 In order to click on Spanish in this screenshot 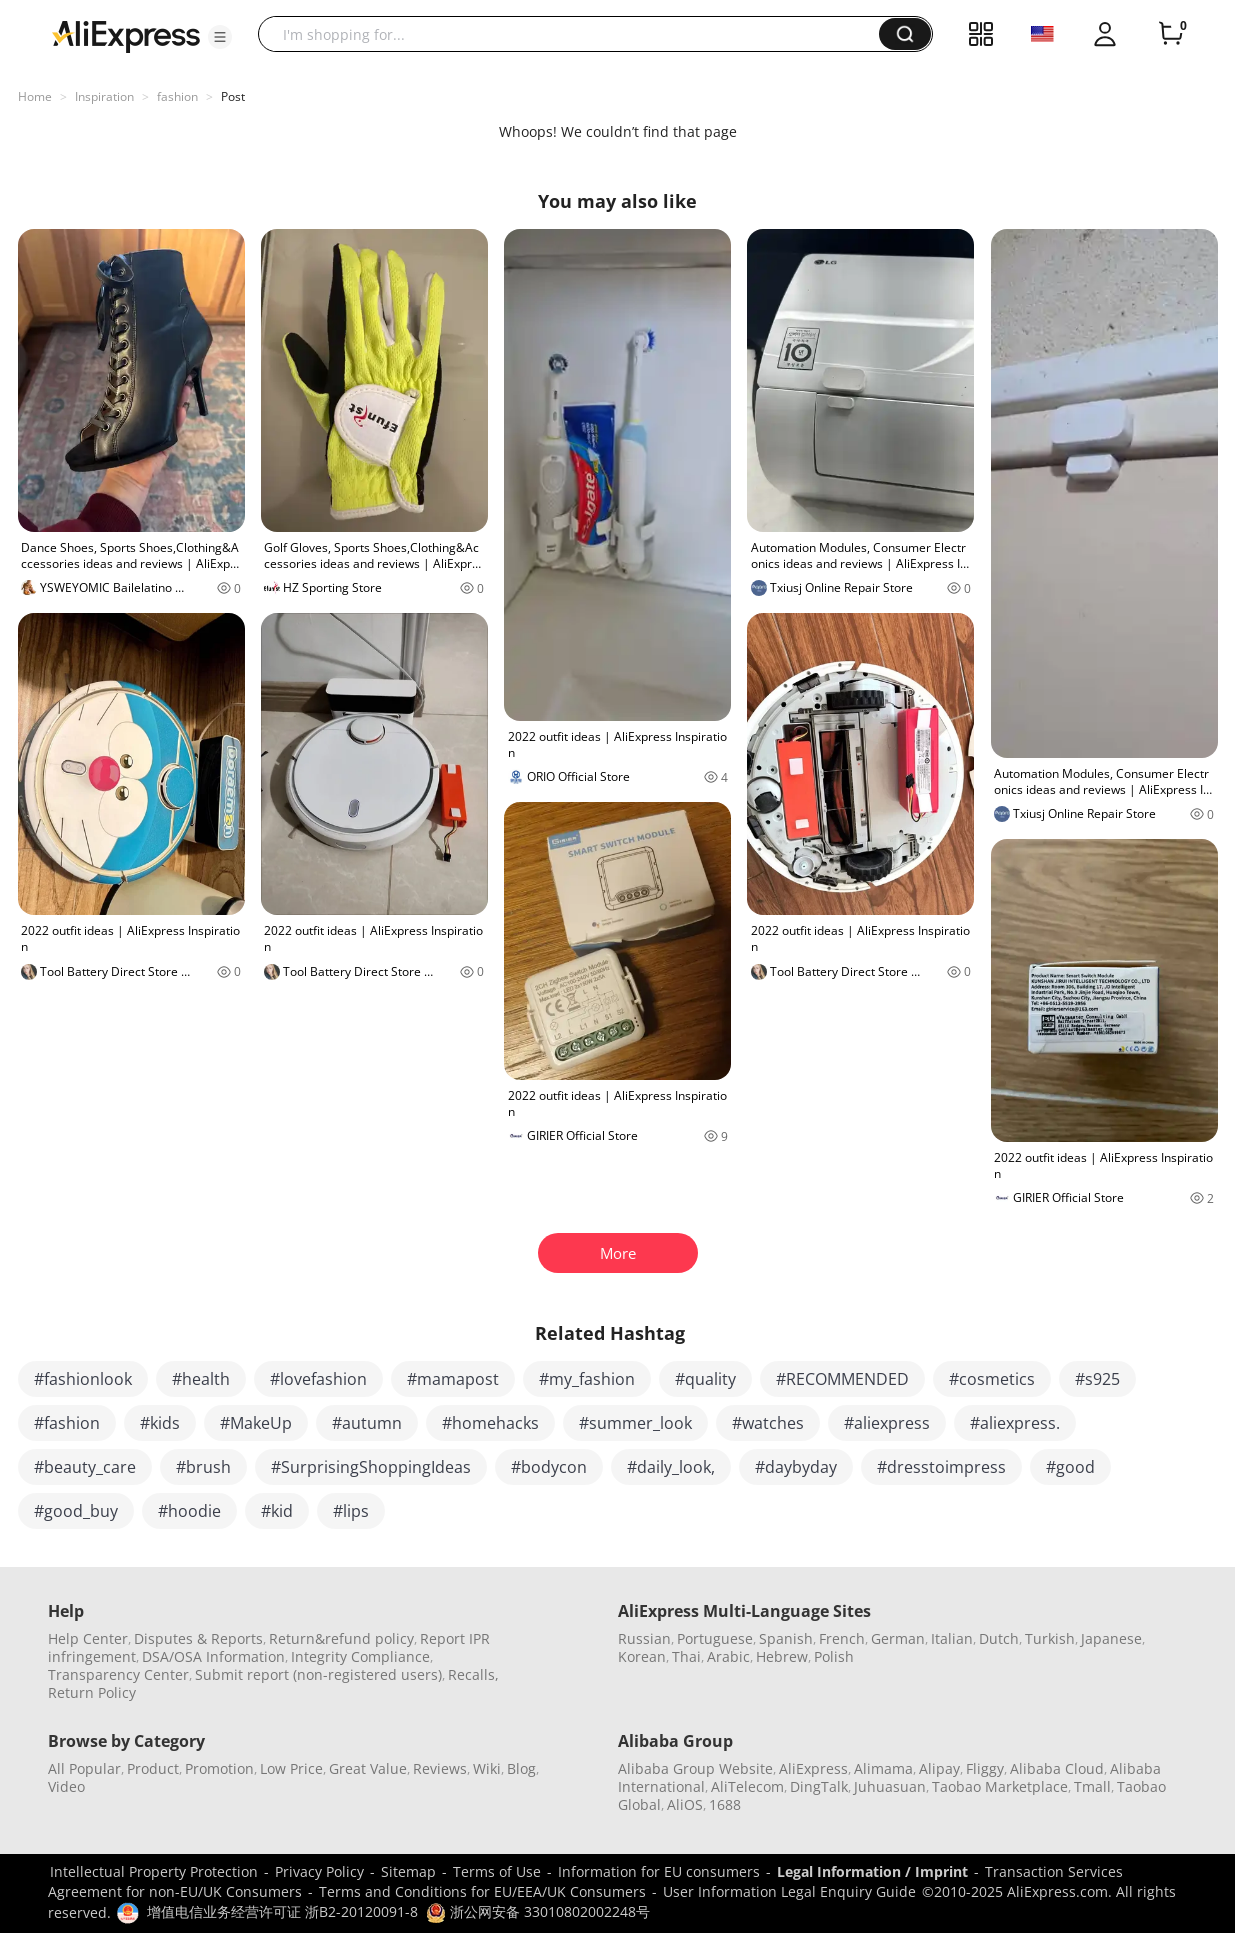, I will do `click(786, 1638)`.